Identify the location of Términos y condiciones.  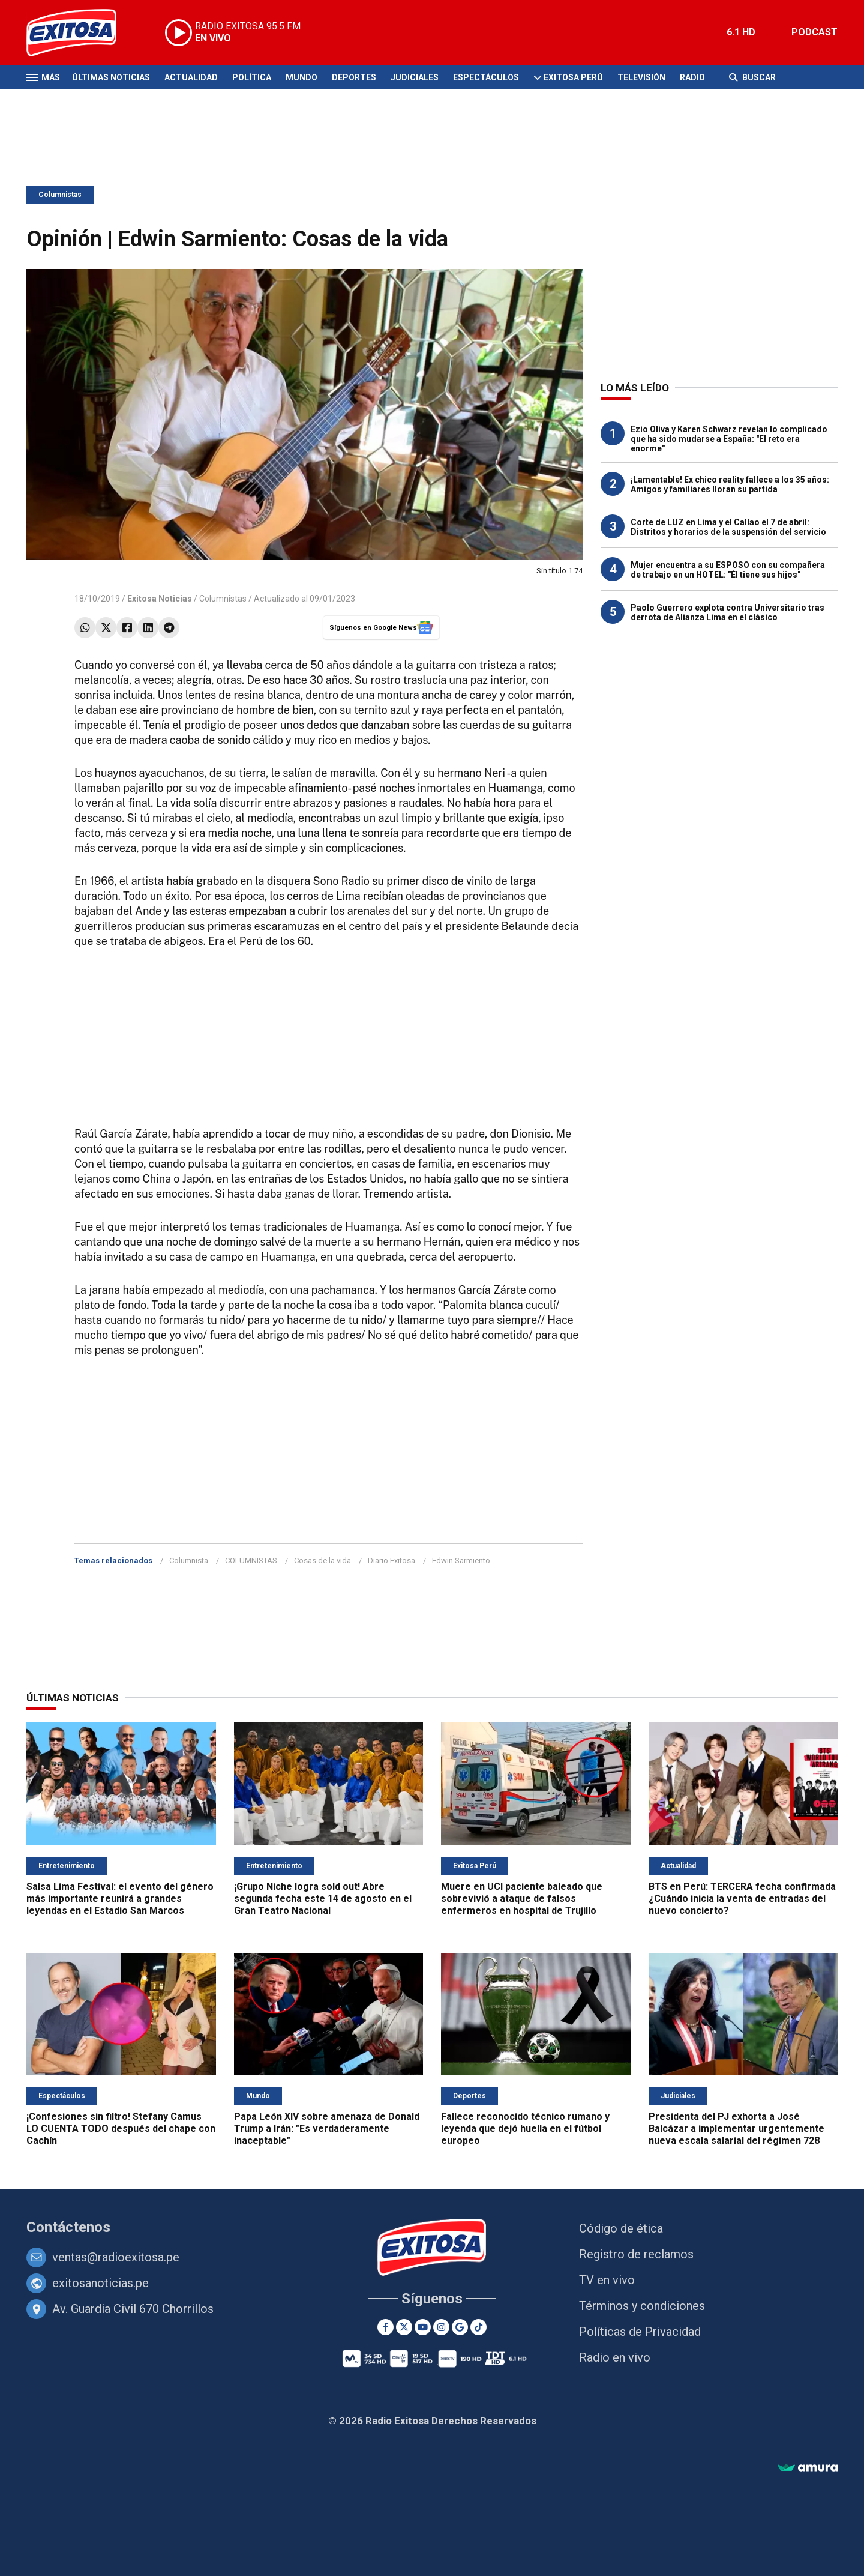
(642, 2306).